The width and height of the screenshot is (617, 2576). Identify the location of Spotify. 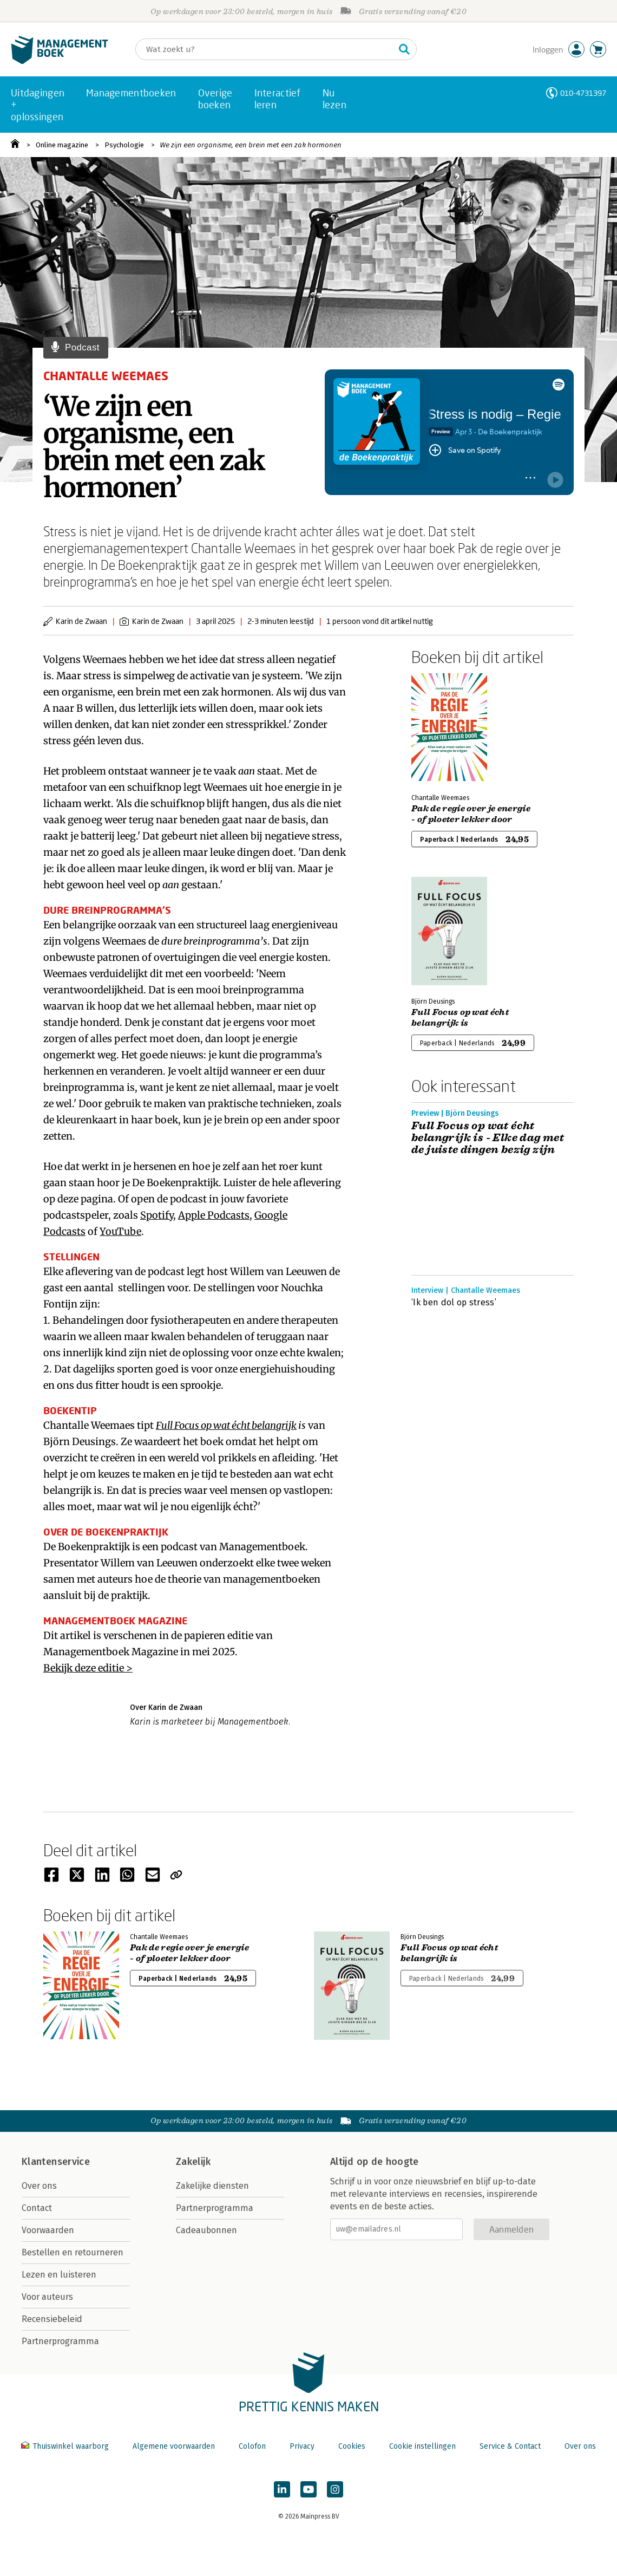
(156, 1215).